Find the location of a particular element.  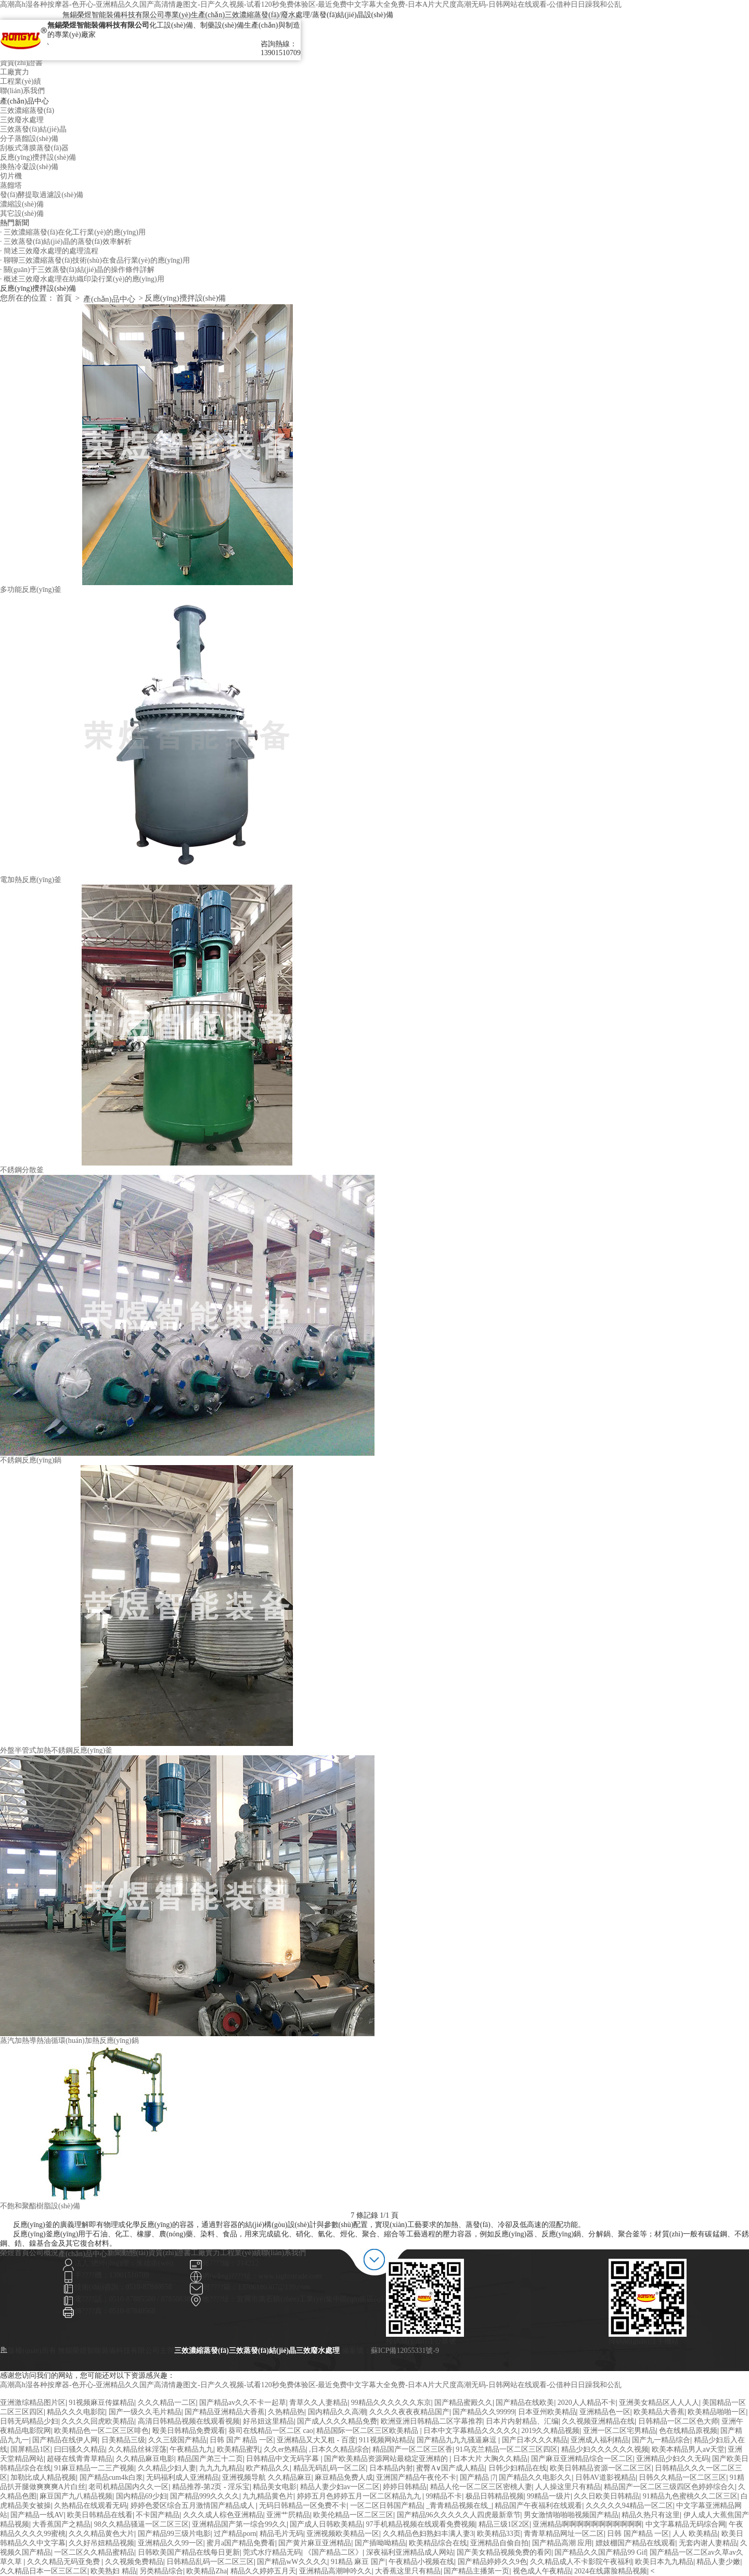

国内精品69少妇 is located at coordinates (141, 2496).